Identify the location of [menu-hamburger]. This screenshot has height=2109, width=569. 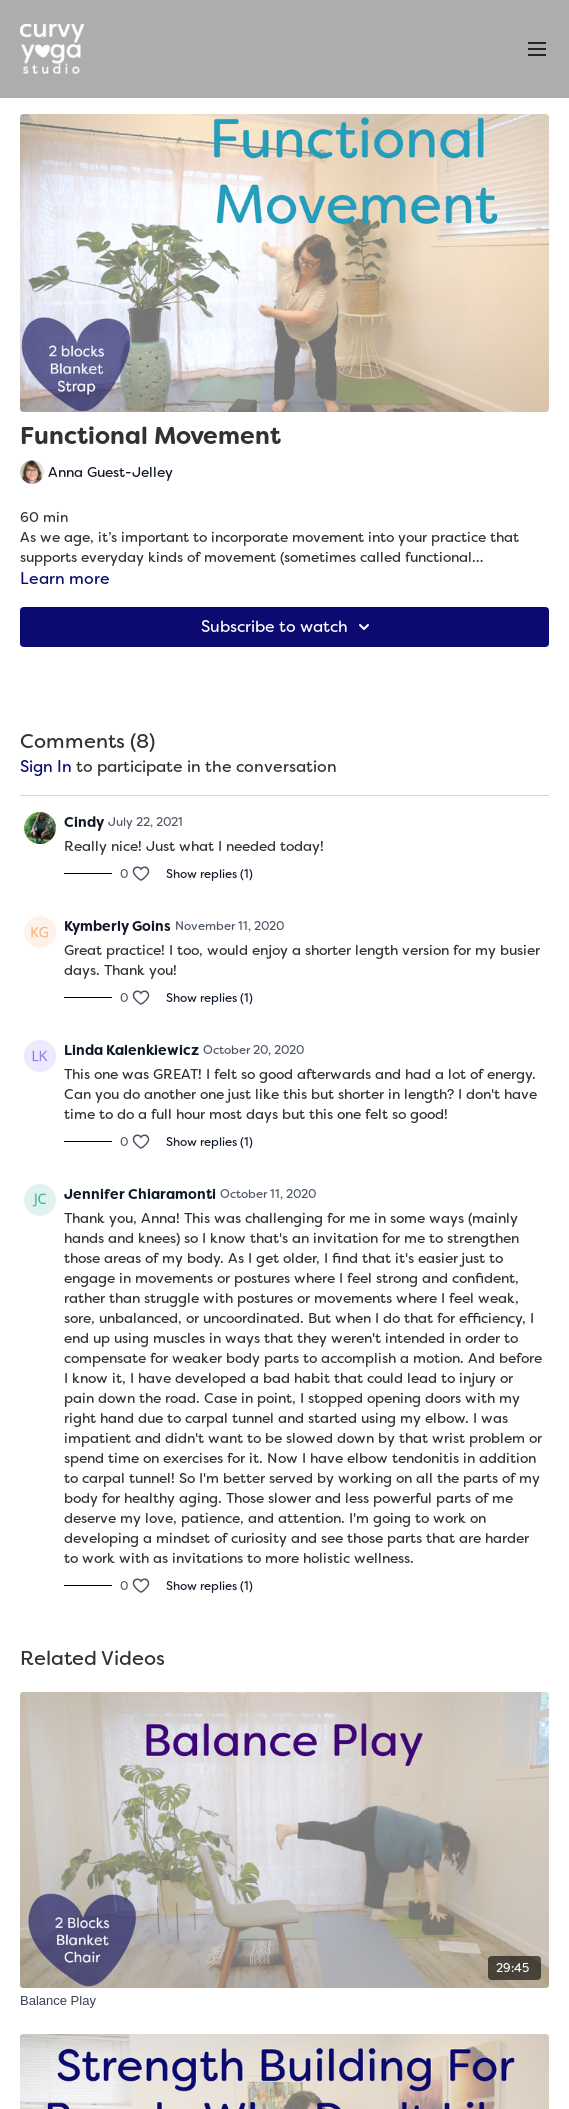
(537, 49).